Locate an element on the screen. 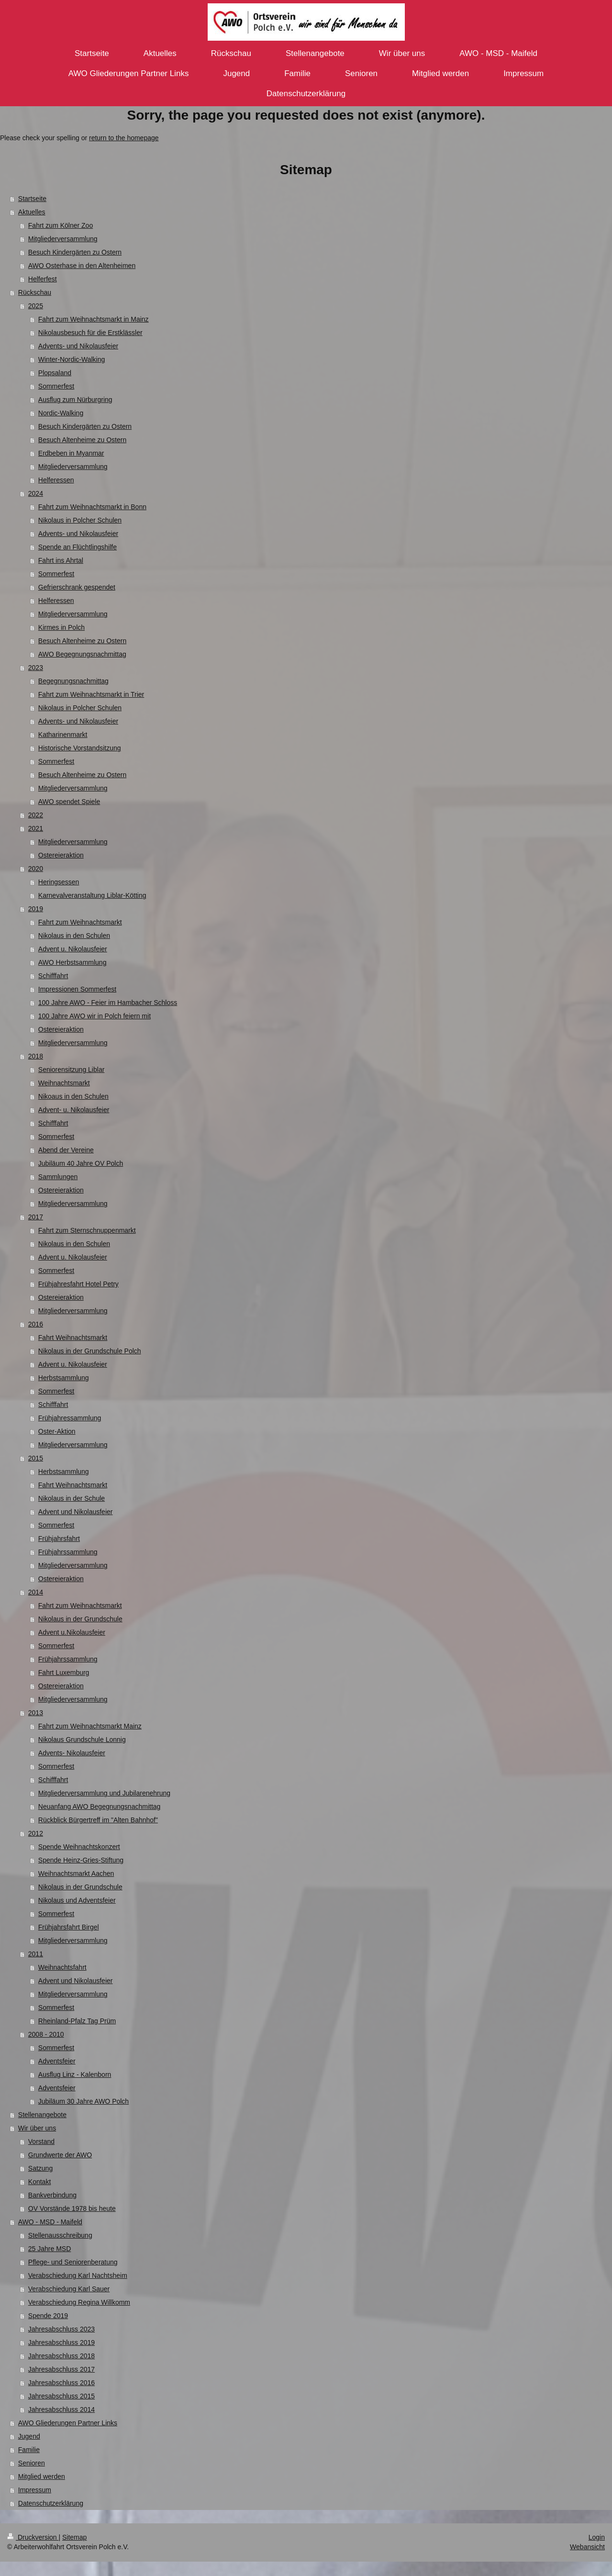  Startseite is located at coordinates (32, 198).